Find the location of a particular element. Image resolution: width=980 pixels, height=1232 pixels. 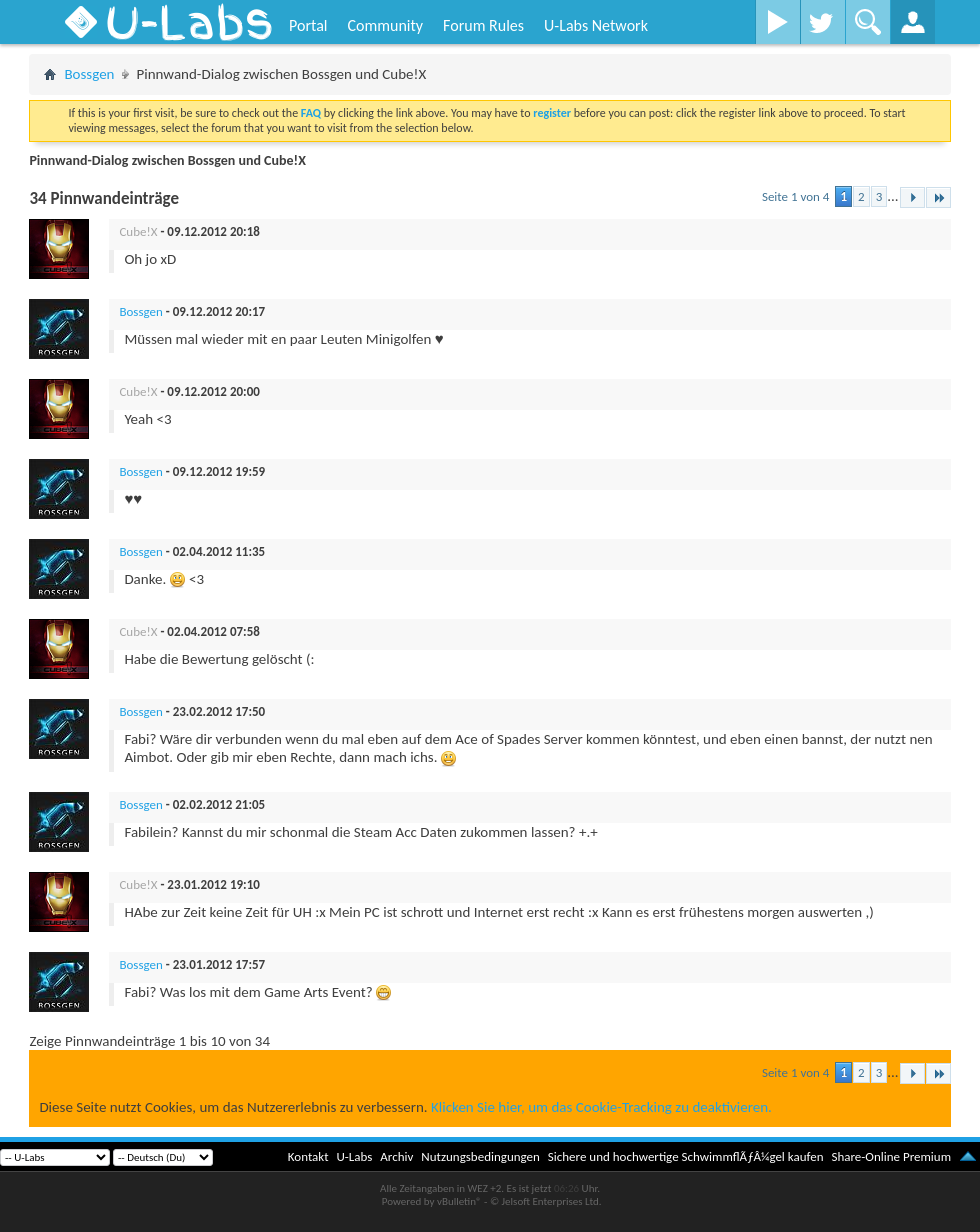

Klicken Sie hier, um das Cookie-Tracking zu deaktivieren. is located at coordinates (601, 1107).